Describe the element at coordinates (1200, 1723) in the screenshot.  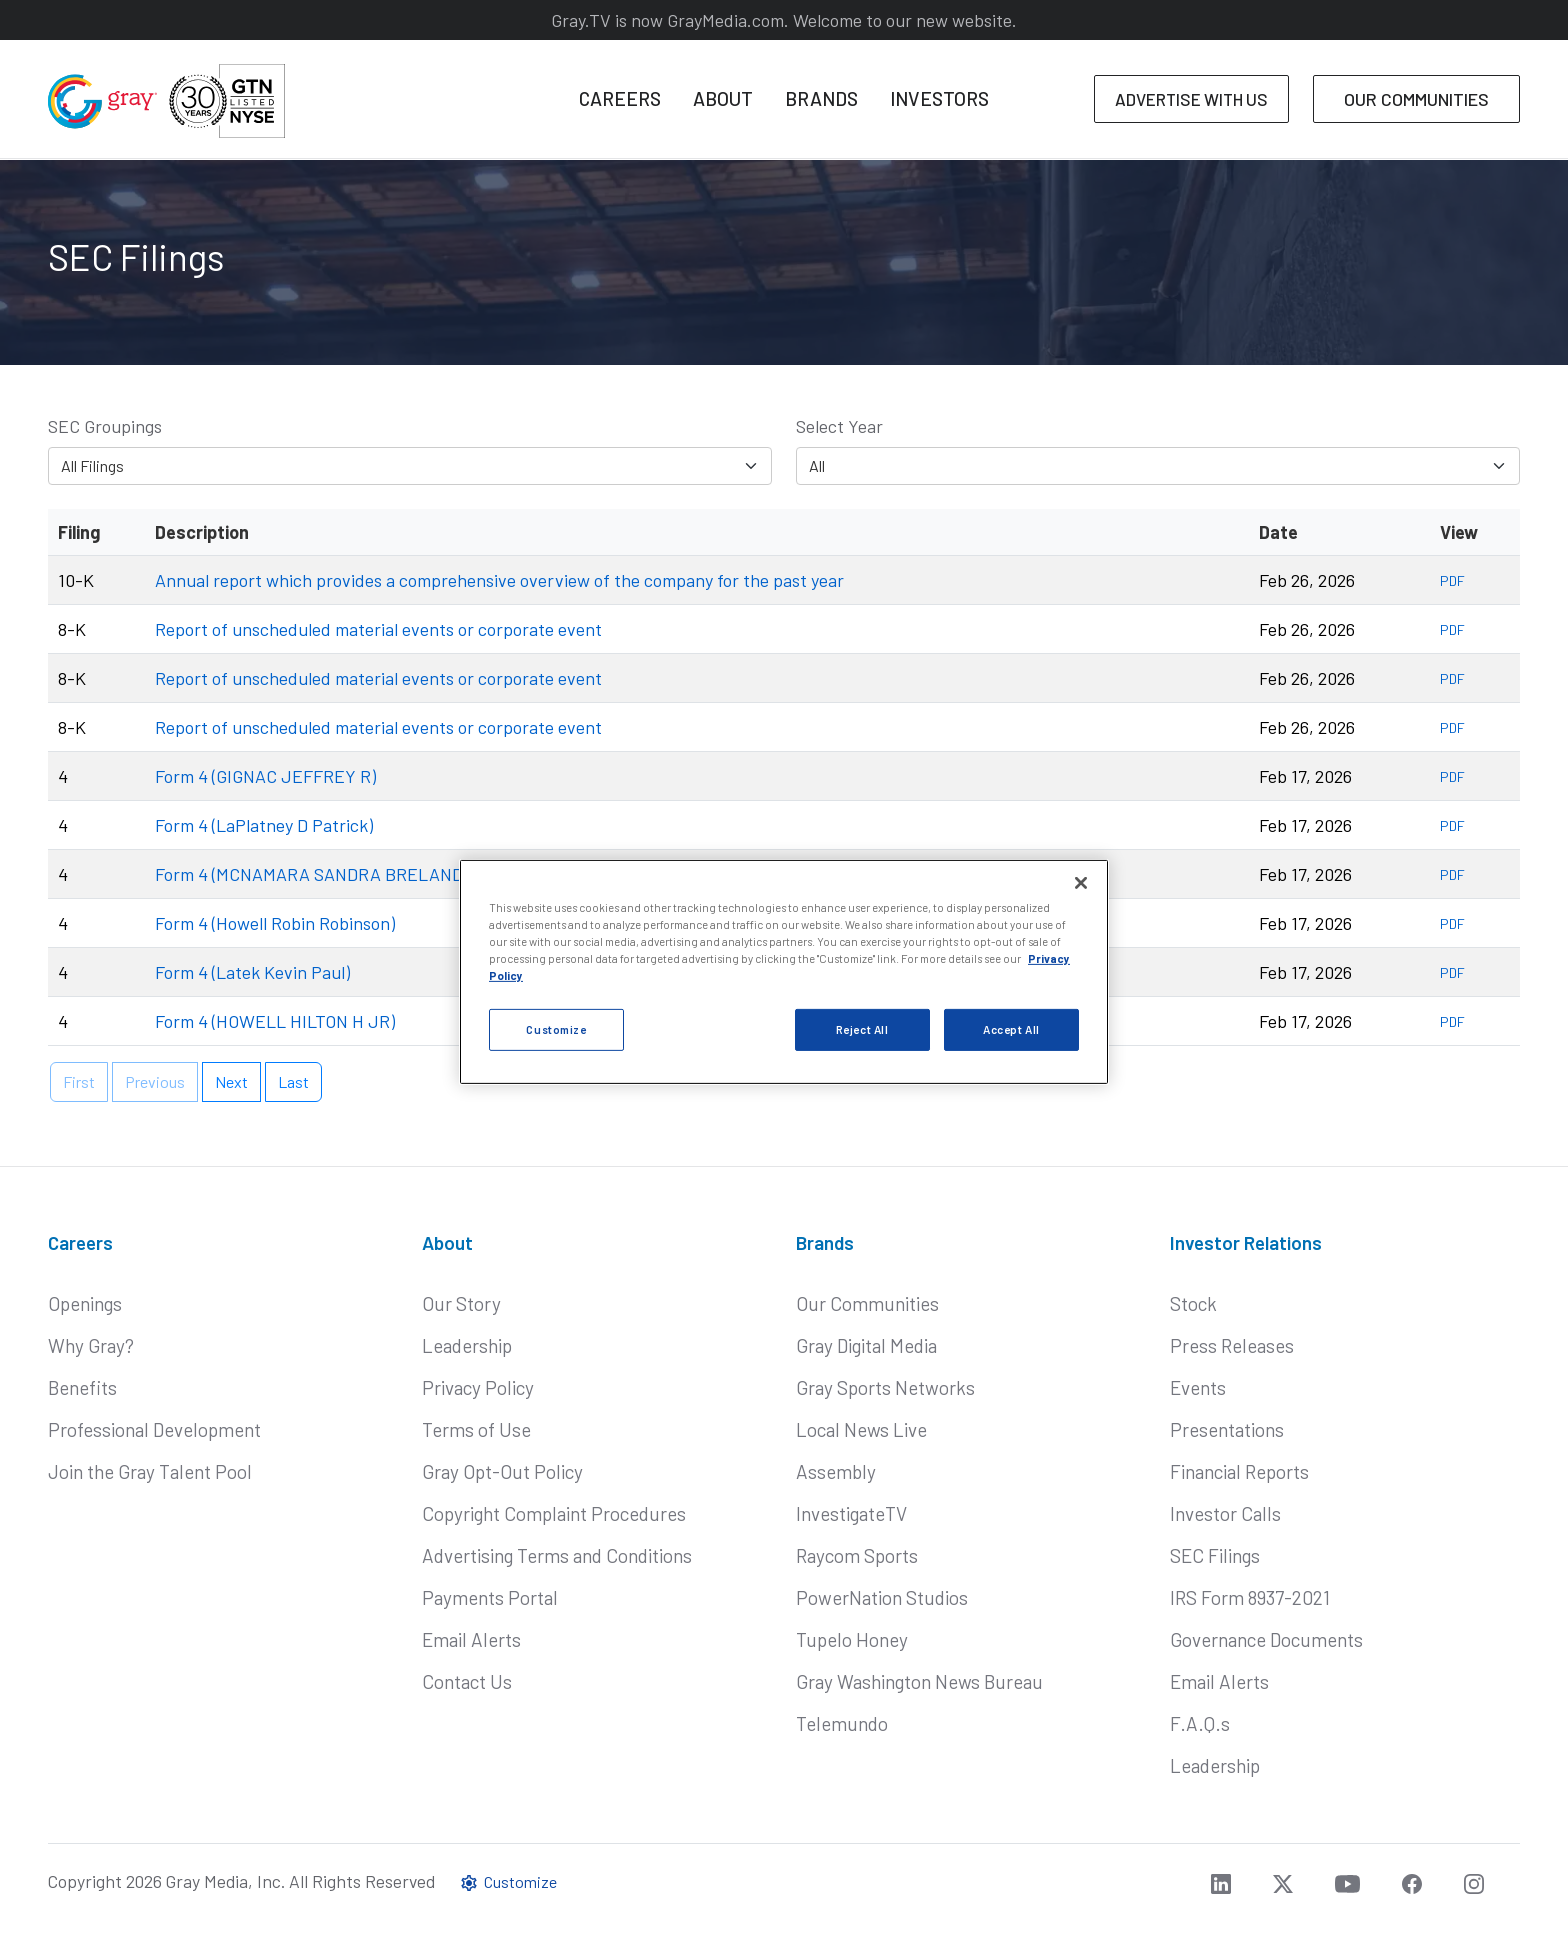
I see `F.A.Q.s` at that location.